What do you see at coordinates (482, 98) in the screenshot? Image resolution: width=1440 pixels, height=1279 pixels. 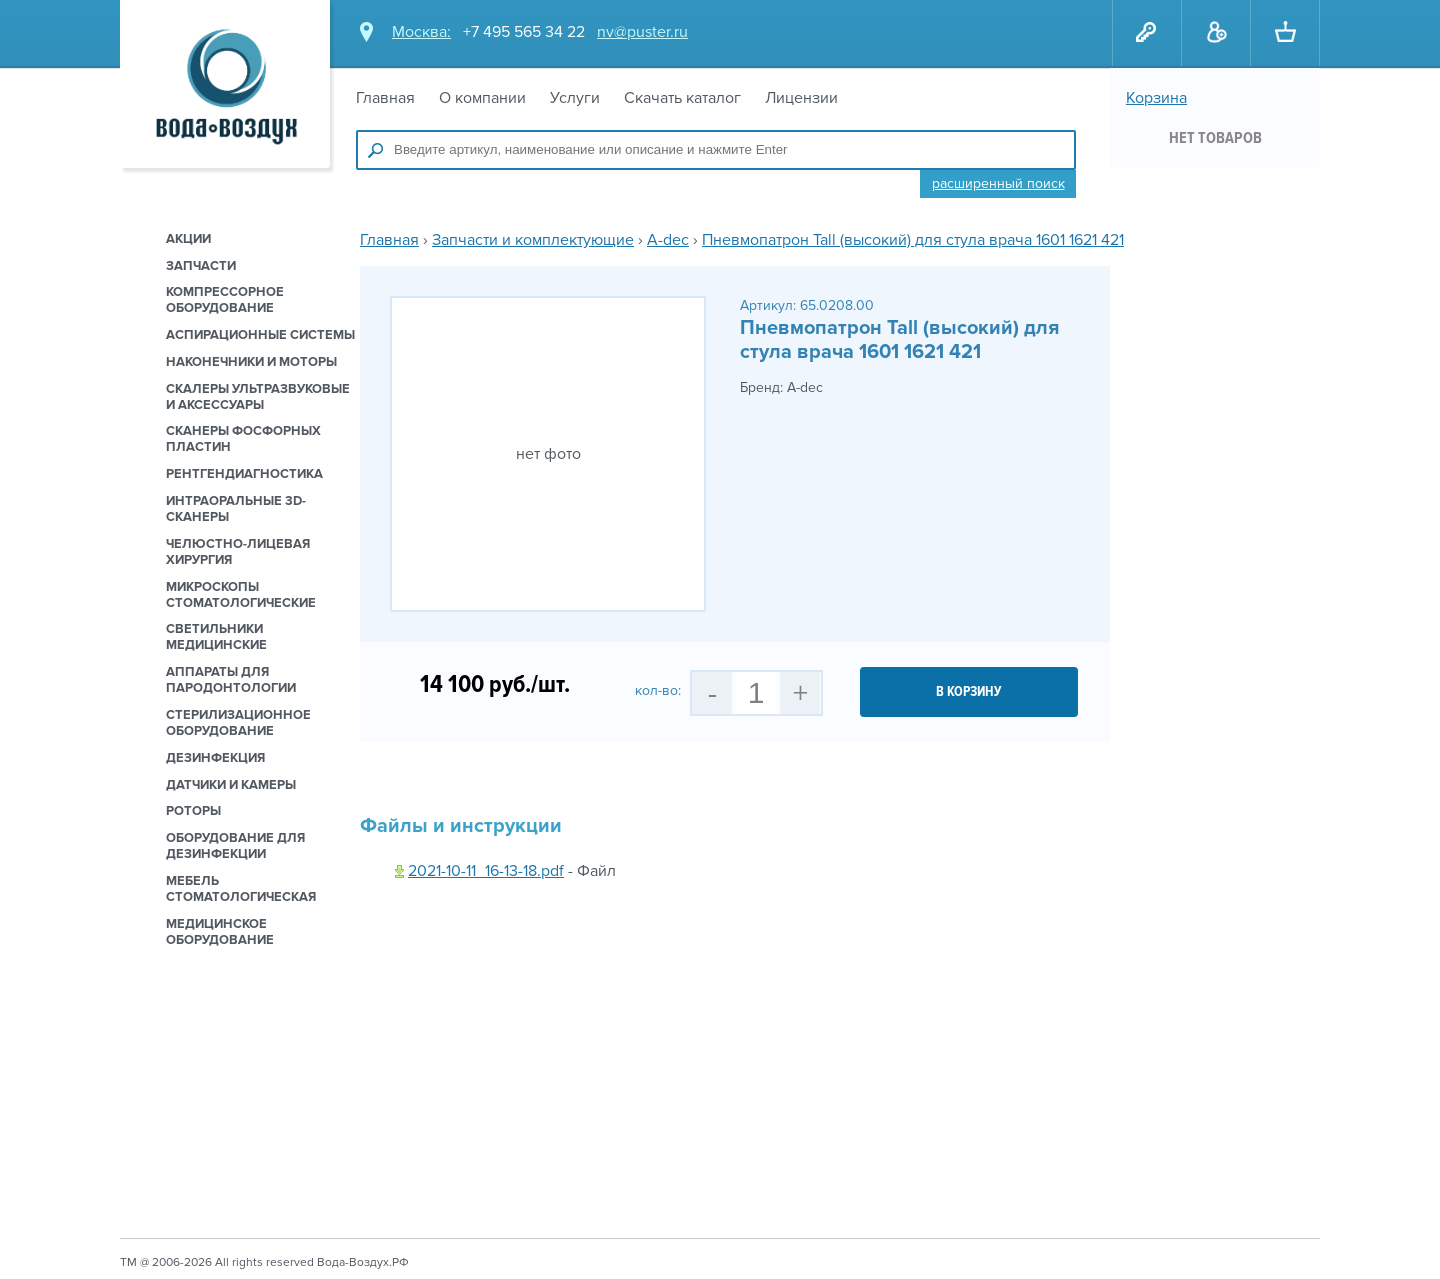 I see `О компании` at bounding box center [482, 98].